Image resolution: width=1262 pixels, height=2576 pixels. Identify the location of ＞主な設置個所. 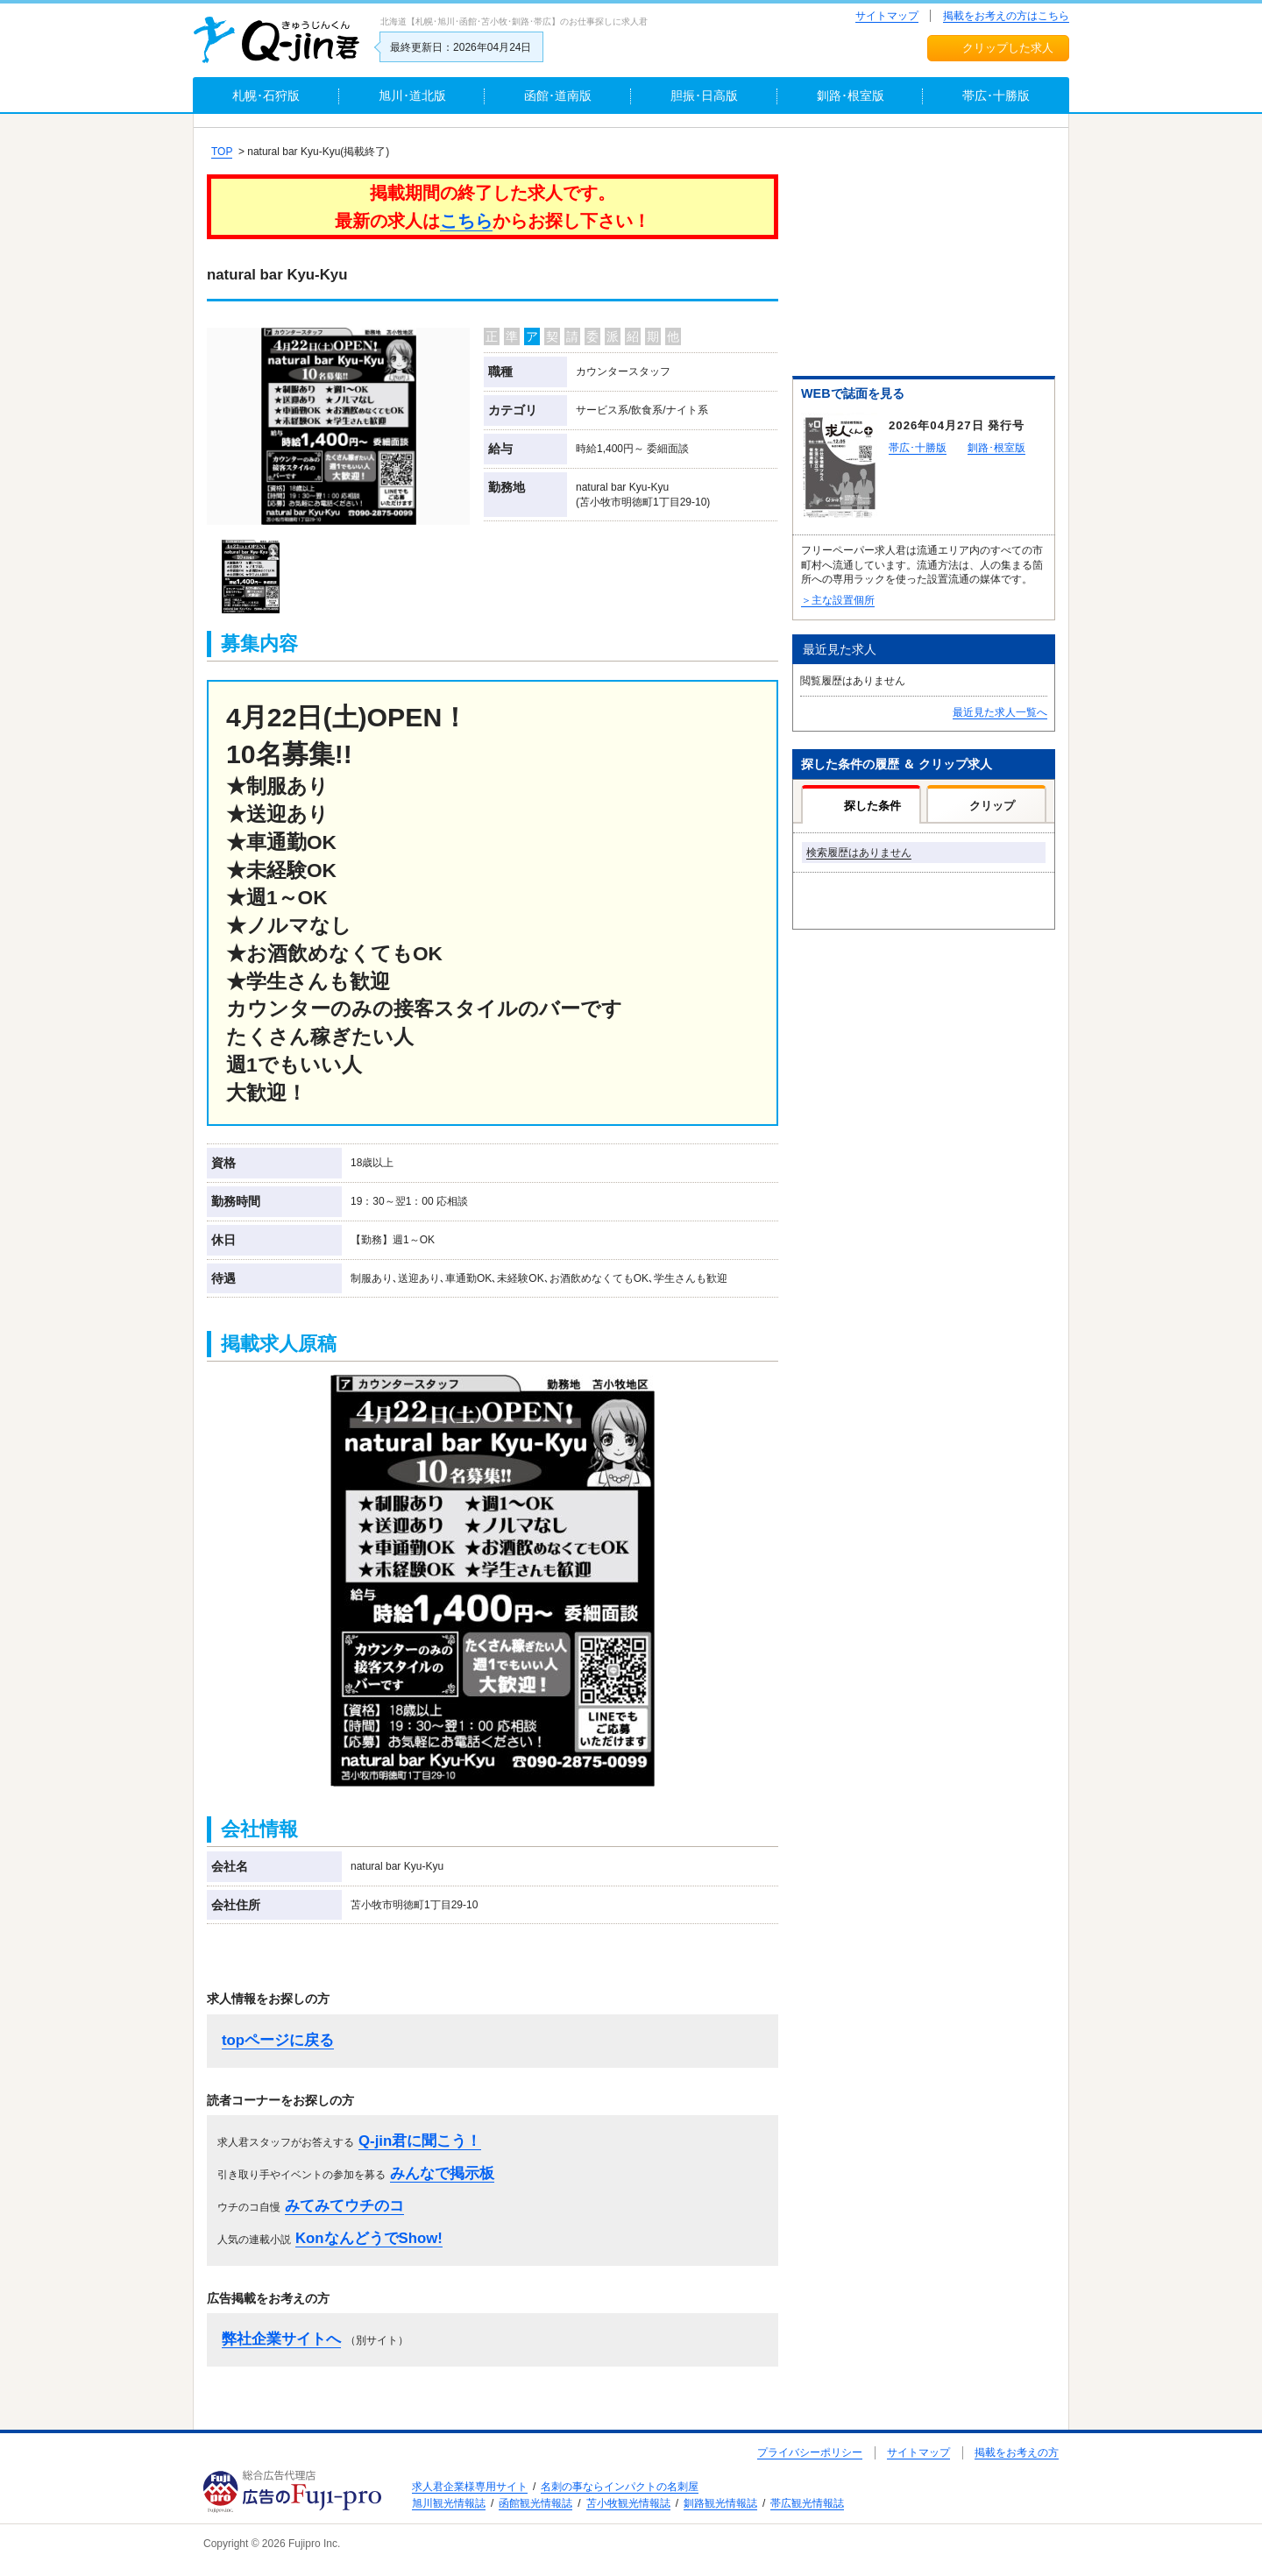
(838, 600).